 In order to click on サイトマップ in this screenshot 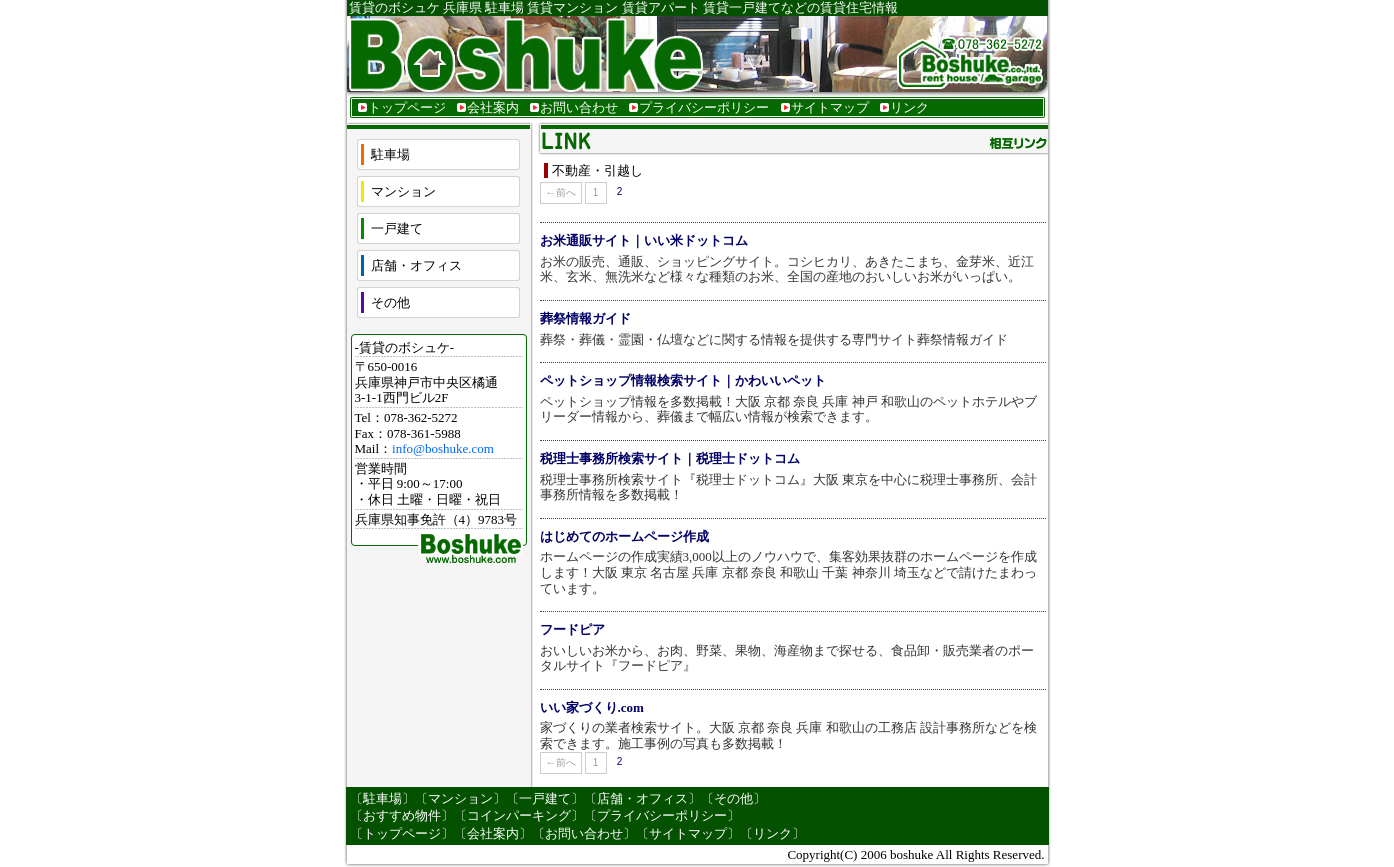, I will do `click(830, 107)`.